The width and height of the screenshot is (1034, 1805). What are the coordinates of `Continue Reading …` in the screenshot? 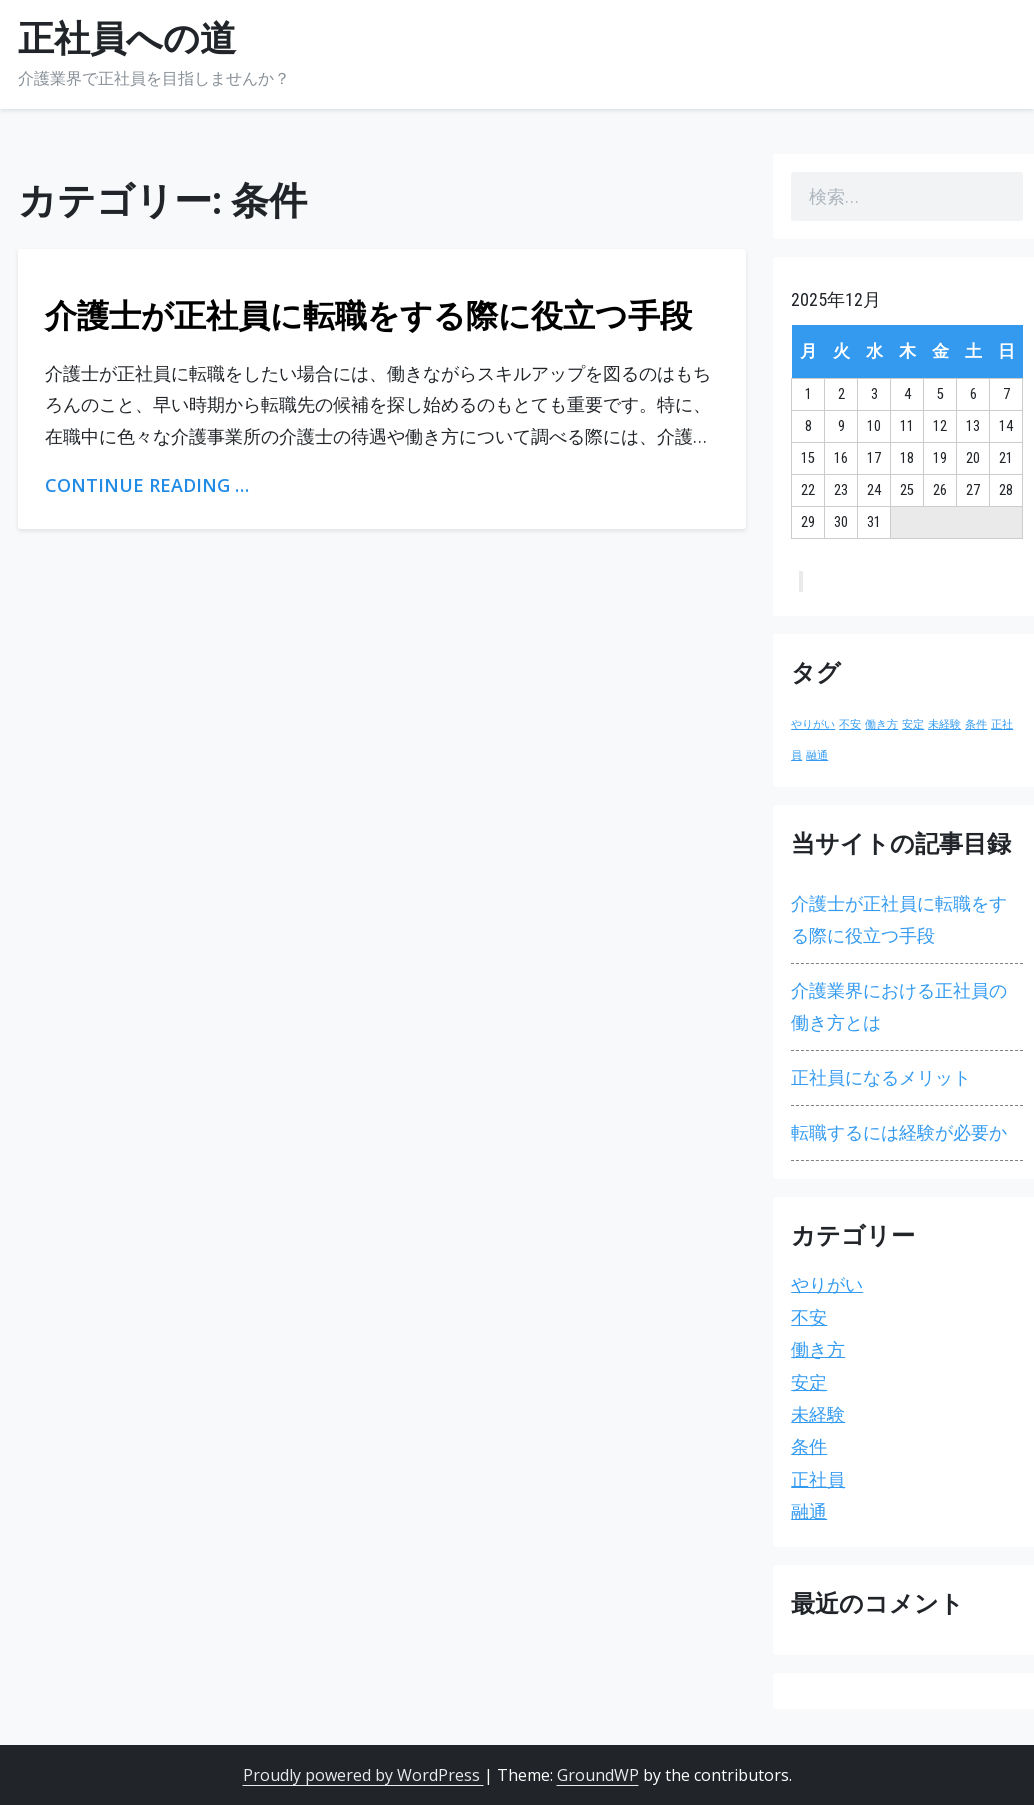 It's located at (147, 485).